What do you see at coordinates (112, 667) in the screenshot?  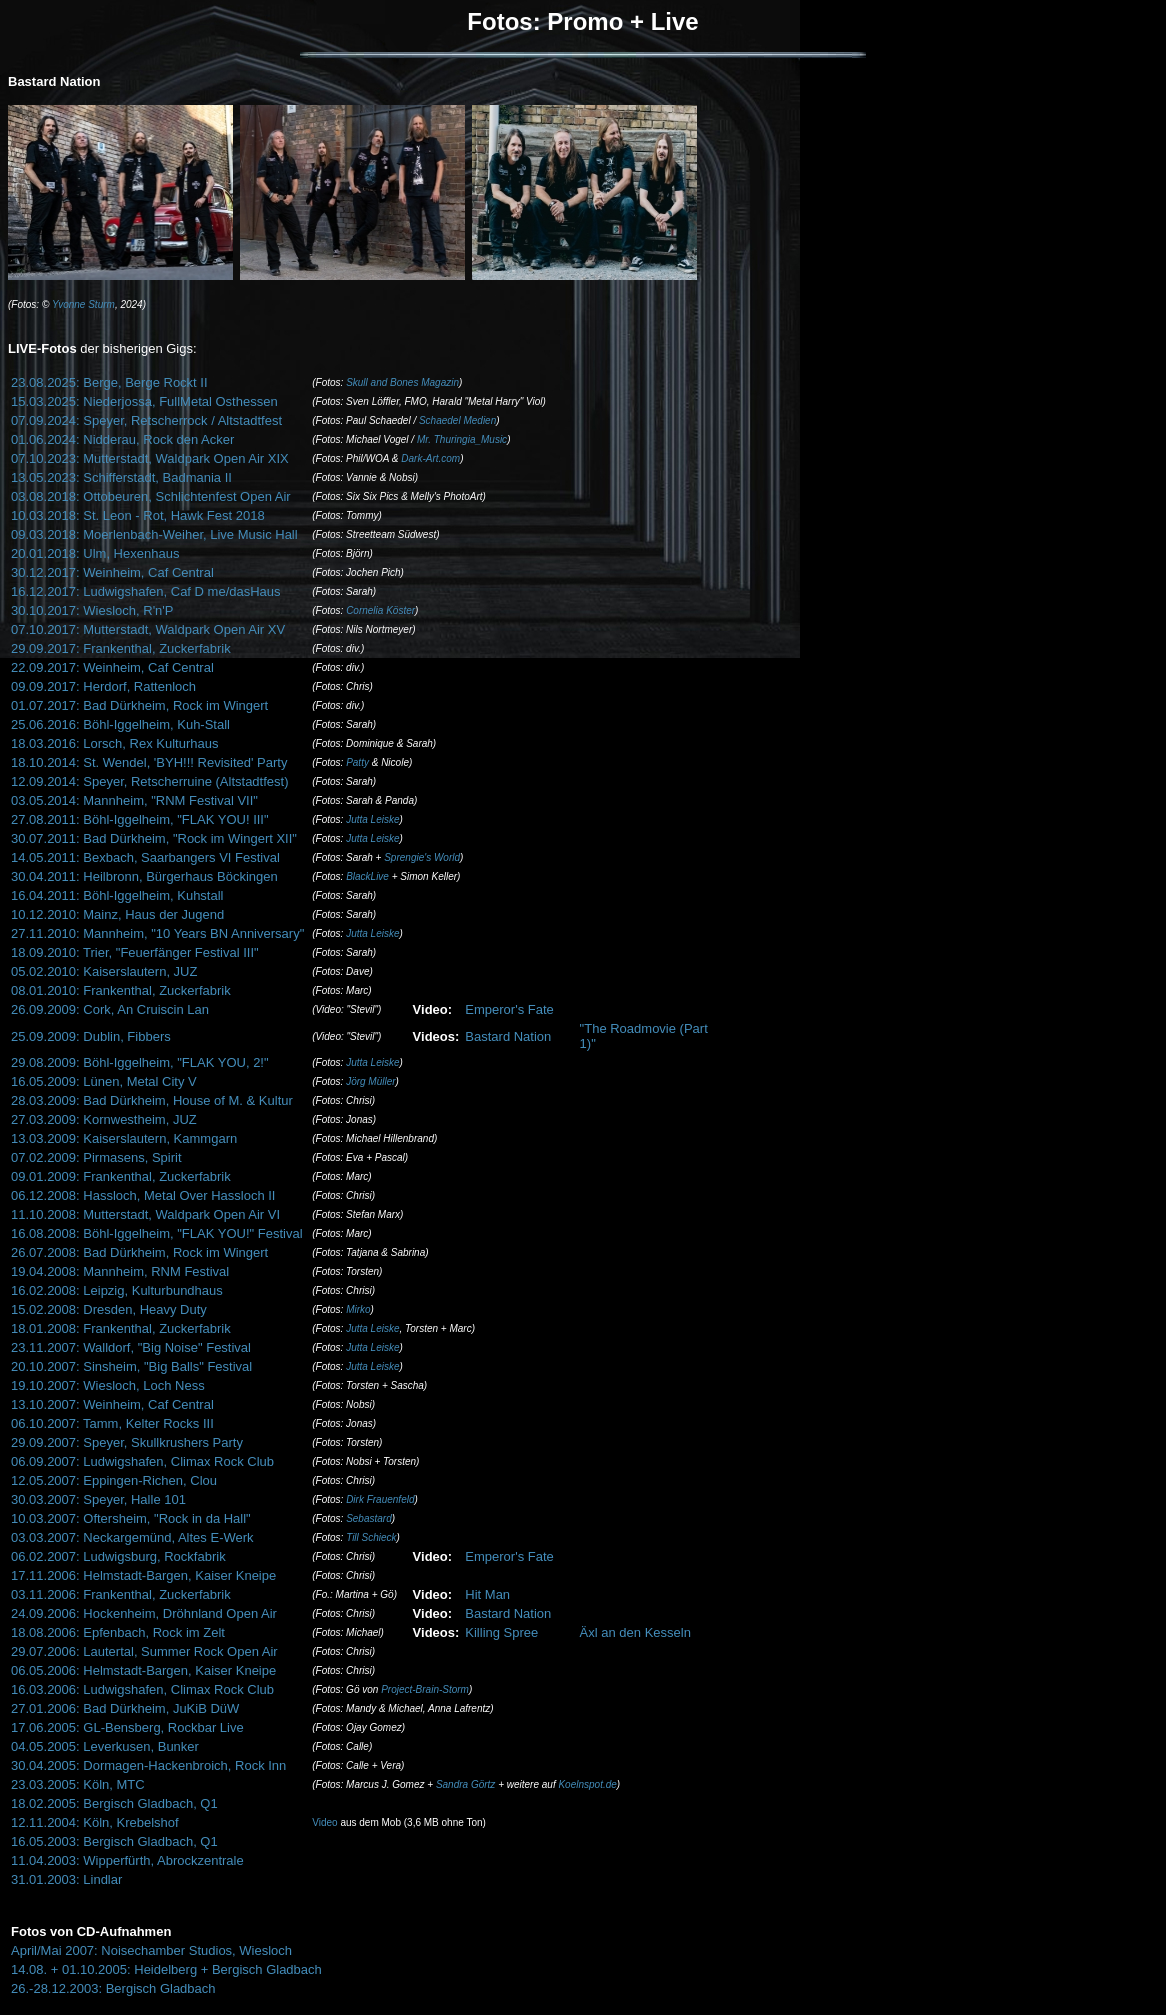 I see `22.09.2017: Weinheim, Caf Central` at bounding box center [112, 667].